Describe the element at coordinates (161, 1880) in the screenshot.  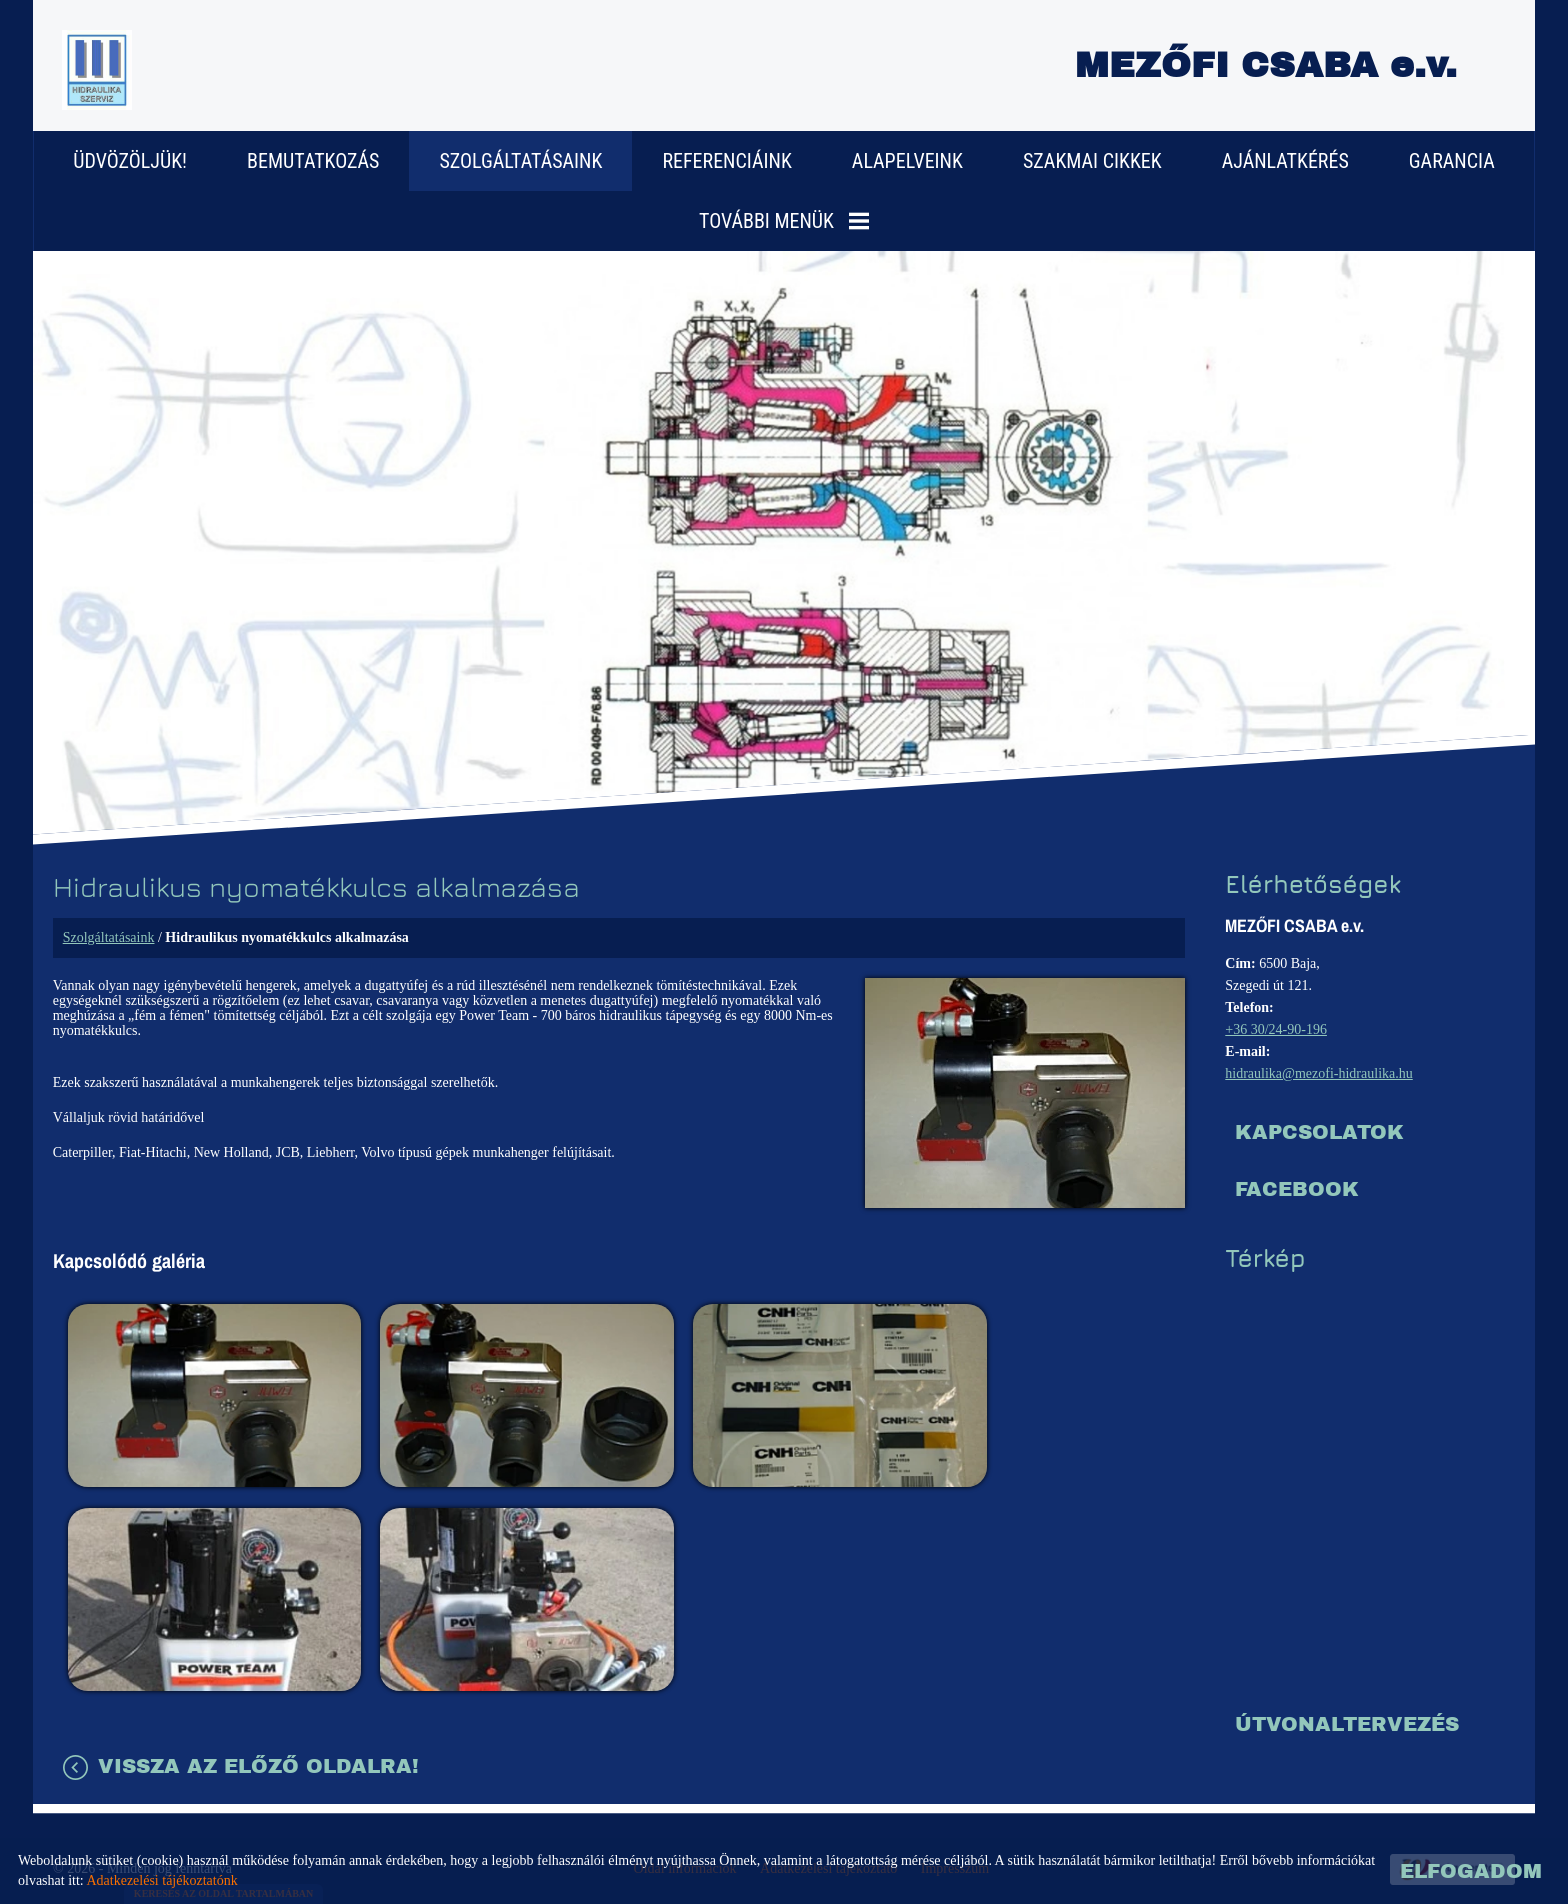
I see `Adatkezelési tájékoztatónk` at that location.